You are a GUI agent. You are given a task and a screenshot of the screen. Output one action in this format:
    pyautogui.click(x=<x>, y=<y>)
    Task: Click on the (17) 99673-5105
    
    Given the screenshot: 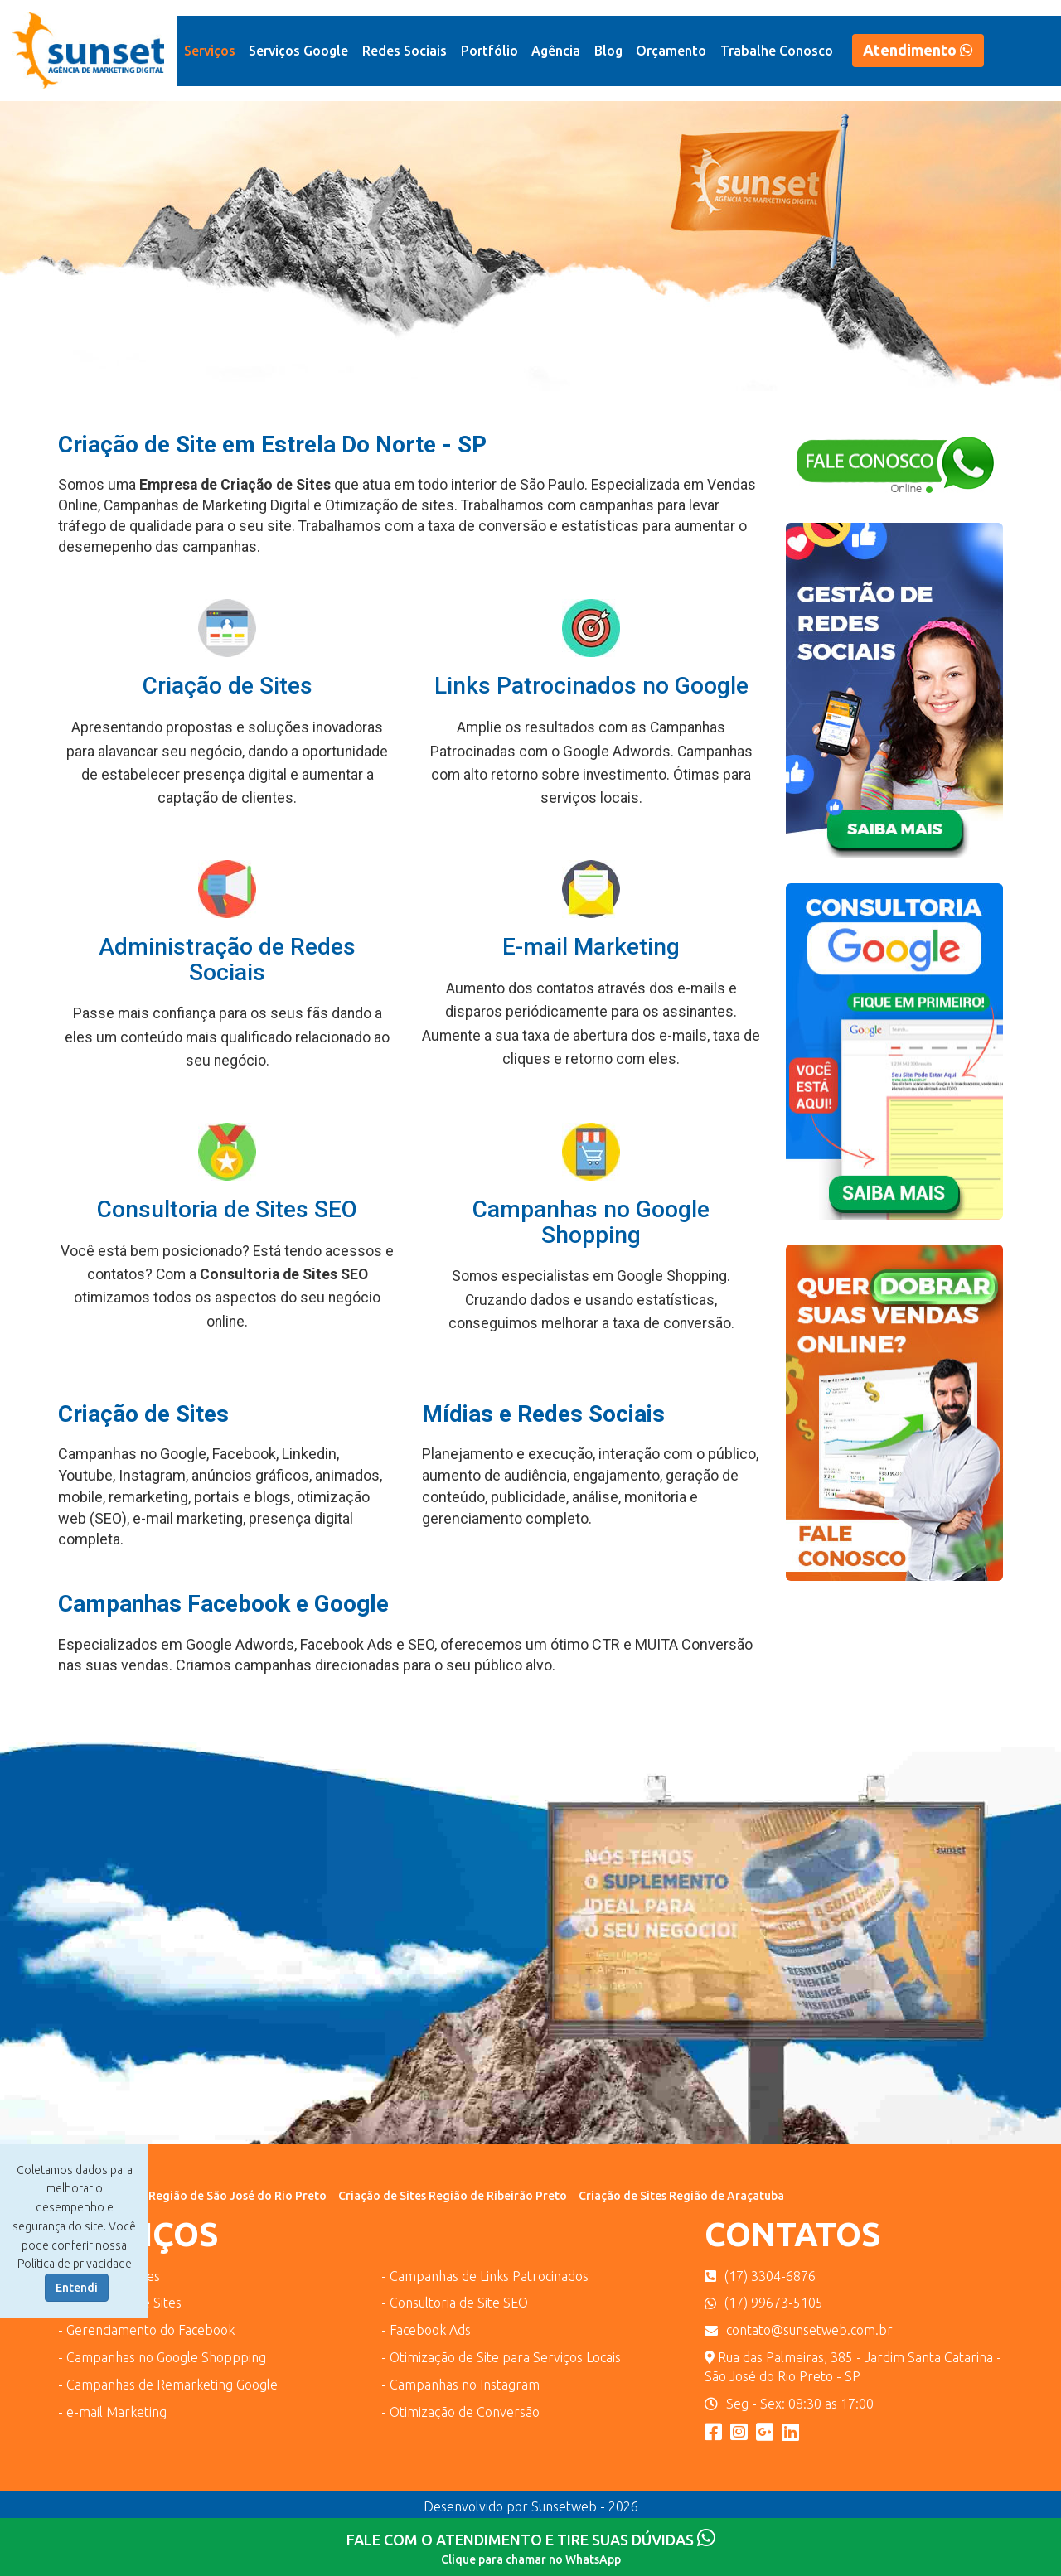 What is the action you would take?
    pyautogui.click(x=764, y=2302)
    